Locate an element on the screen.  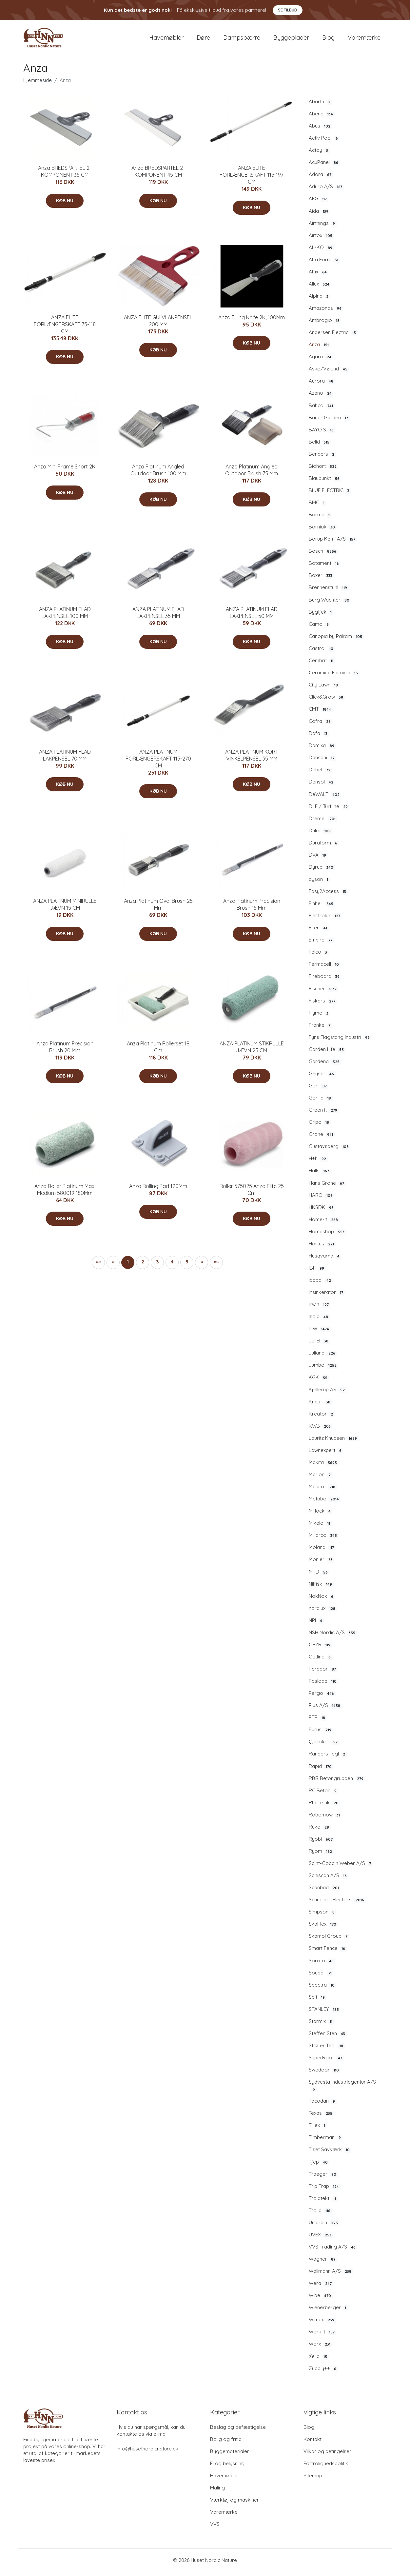
UVEX is located at coordinates (321, 2239).